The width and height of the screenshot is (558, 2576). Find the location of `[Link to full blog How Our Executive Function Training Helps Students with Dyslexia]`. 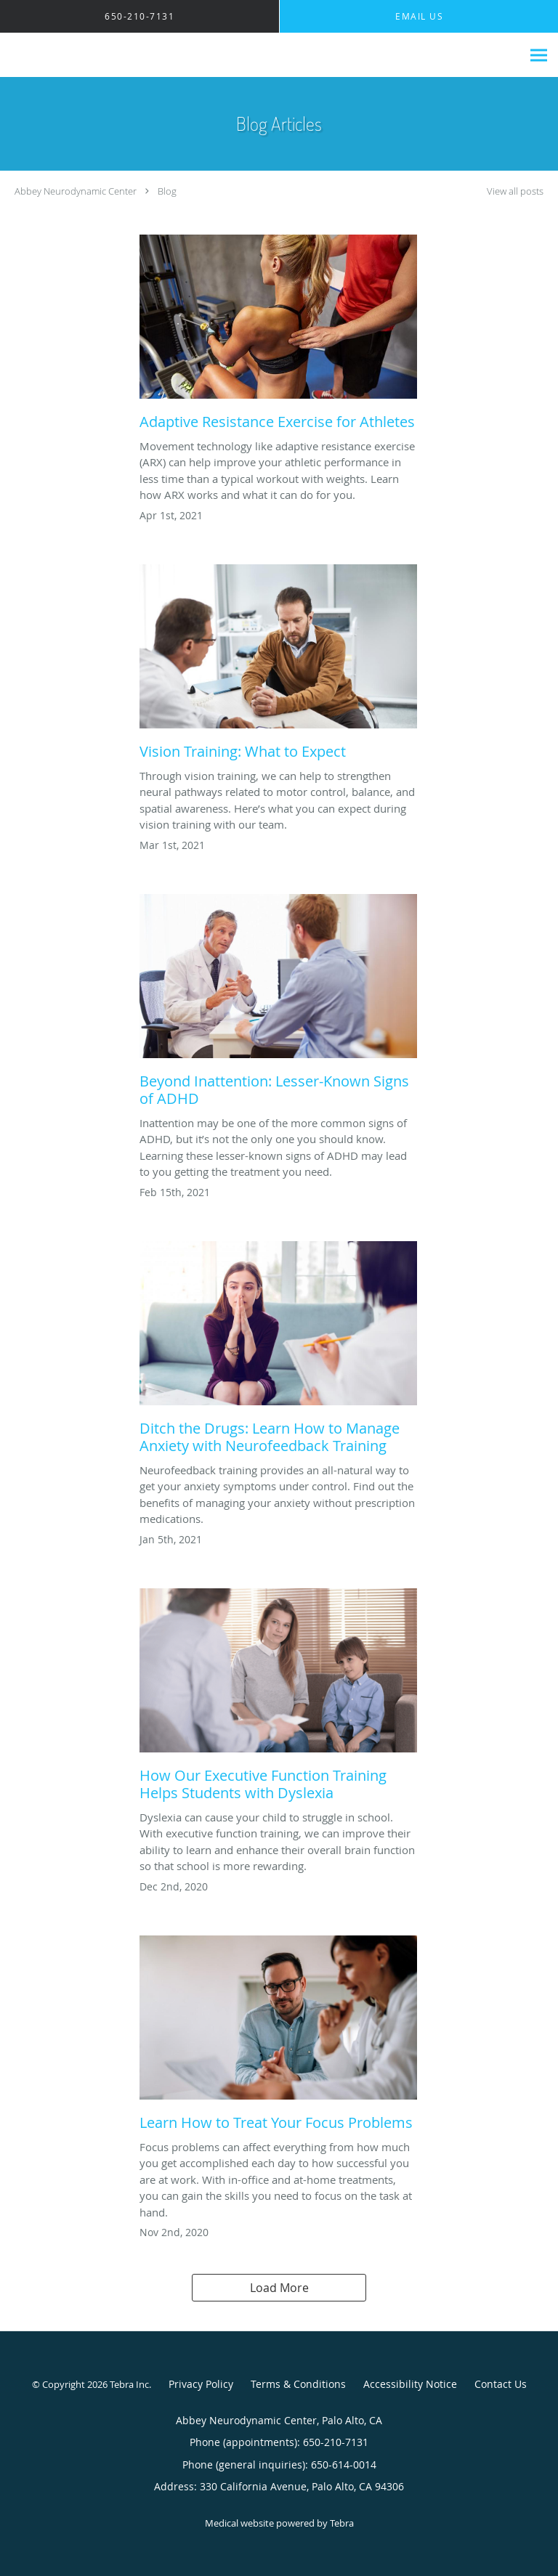

[Link to full blog How Our Executive Function Training Helps Students with Dyslexia] is located at coordinates (278, 1698).